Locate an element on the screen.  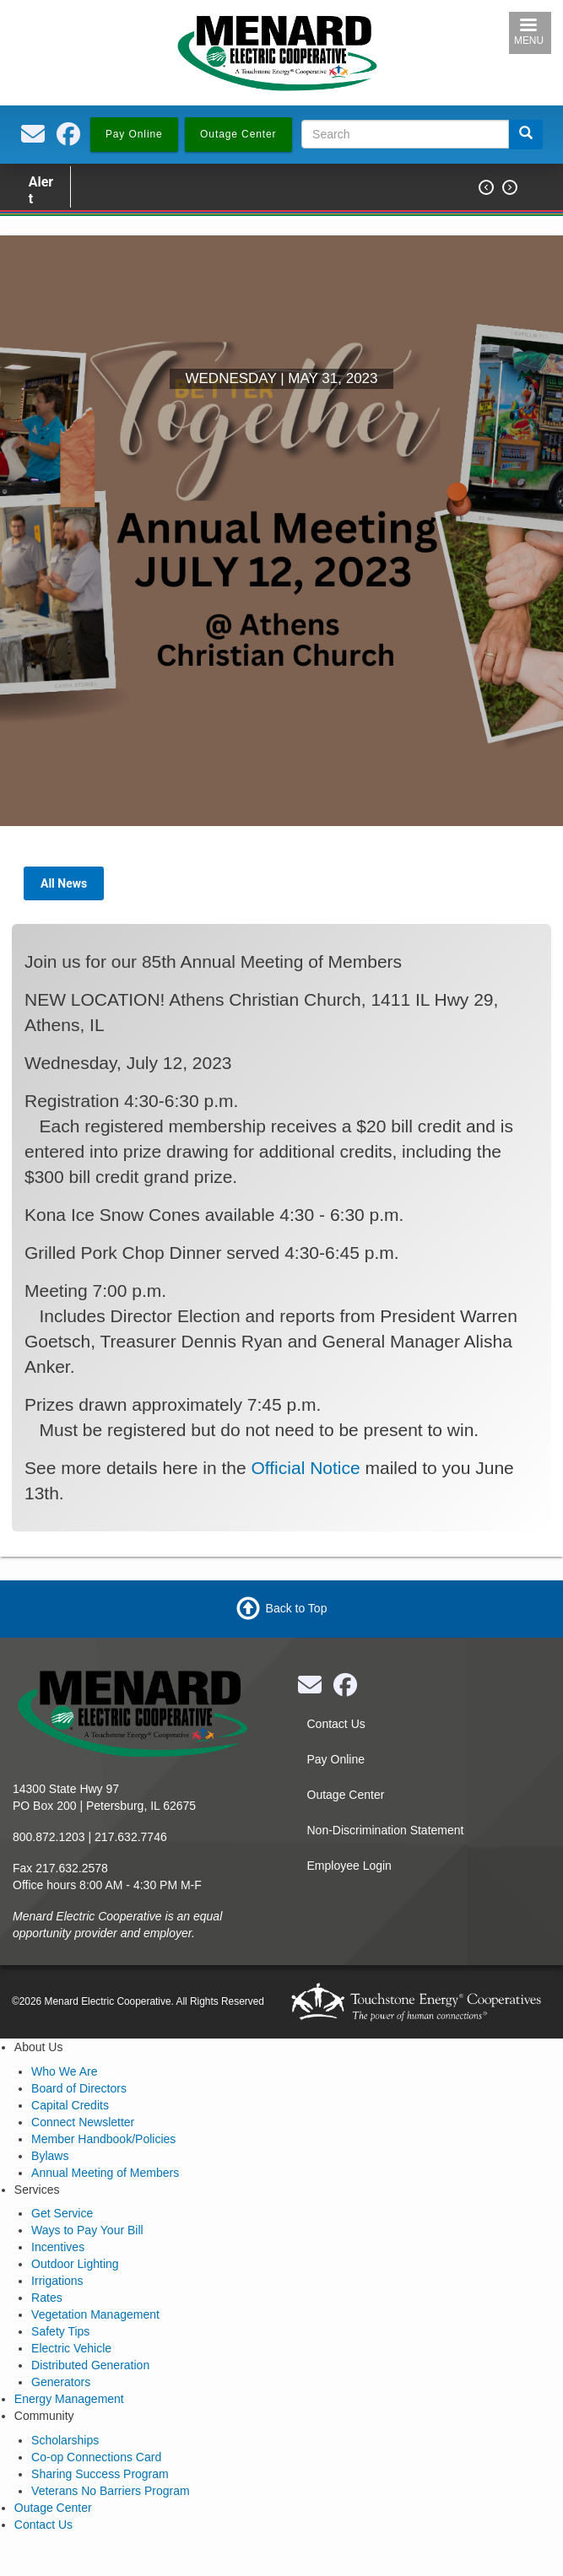
Capital Credits is located at coordinates (70, 2105).